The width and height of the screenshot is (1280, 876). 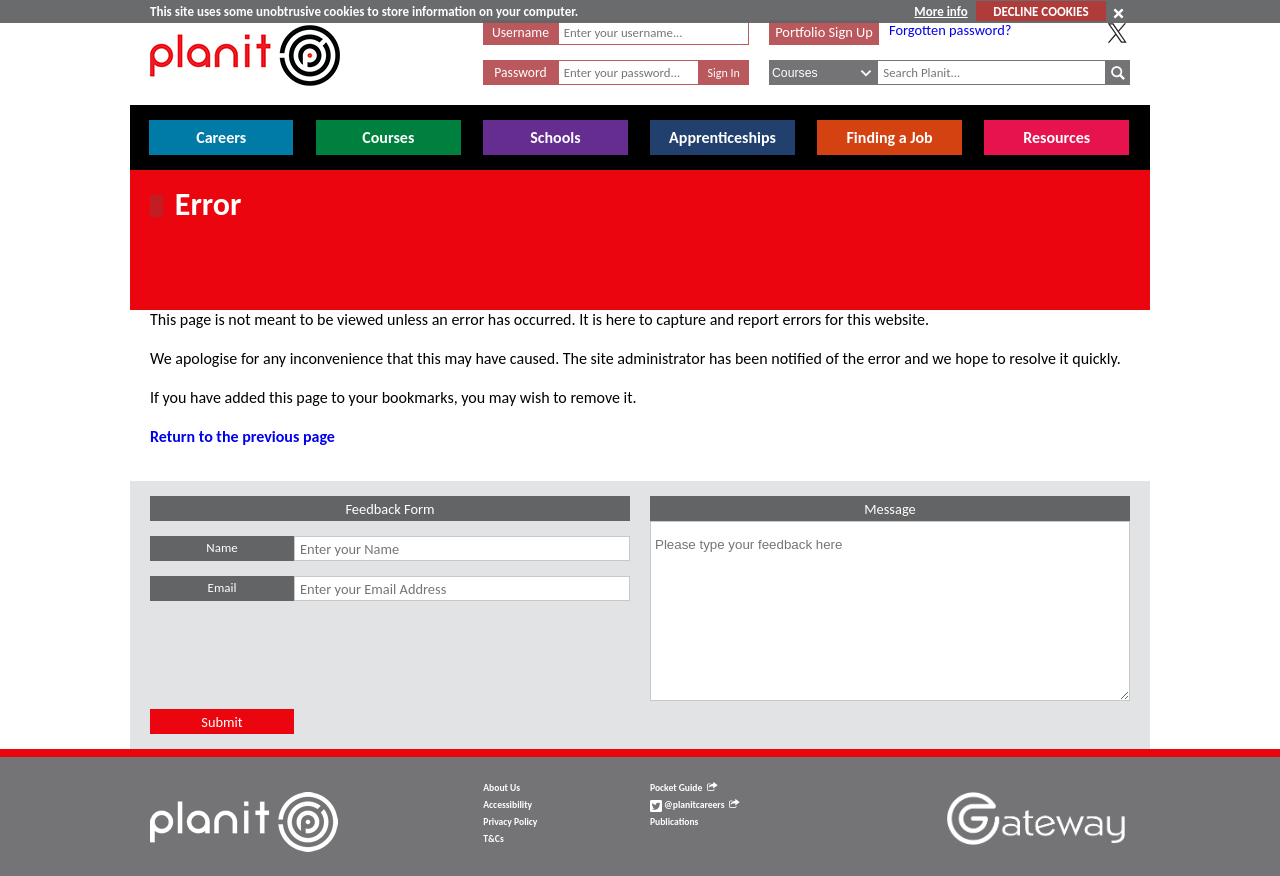 I want to click on More info, so click(x=940, y=11).